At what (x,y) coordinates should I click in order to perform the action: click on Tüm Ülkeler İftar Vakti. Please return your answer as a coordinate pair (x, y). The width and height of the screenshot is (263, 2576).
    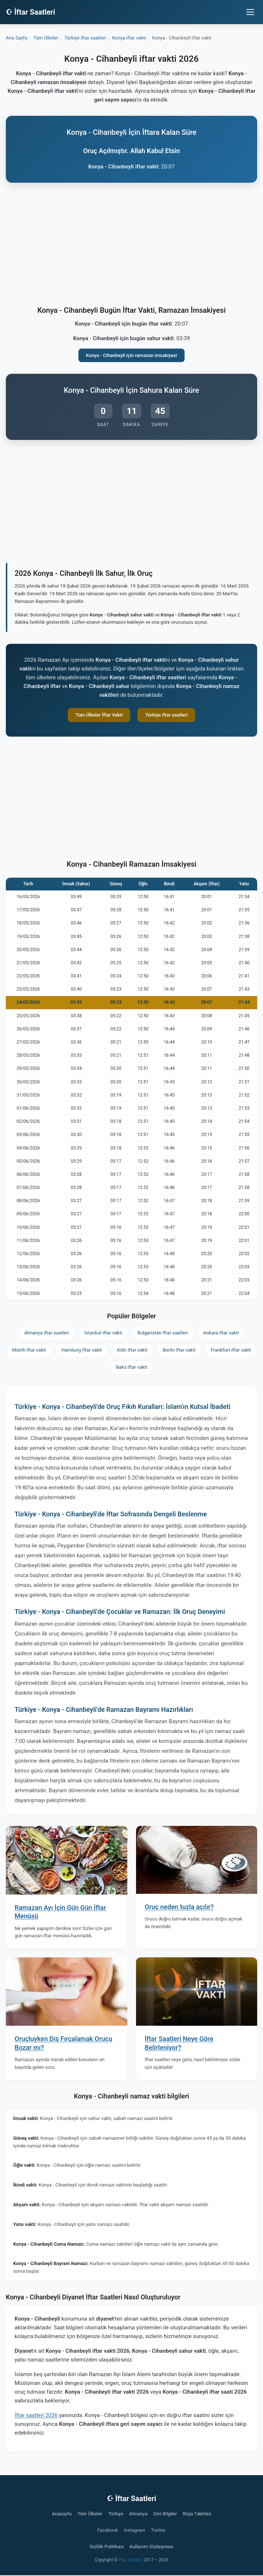
    Looking at the image, I should click on (99, 715).